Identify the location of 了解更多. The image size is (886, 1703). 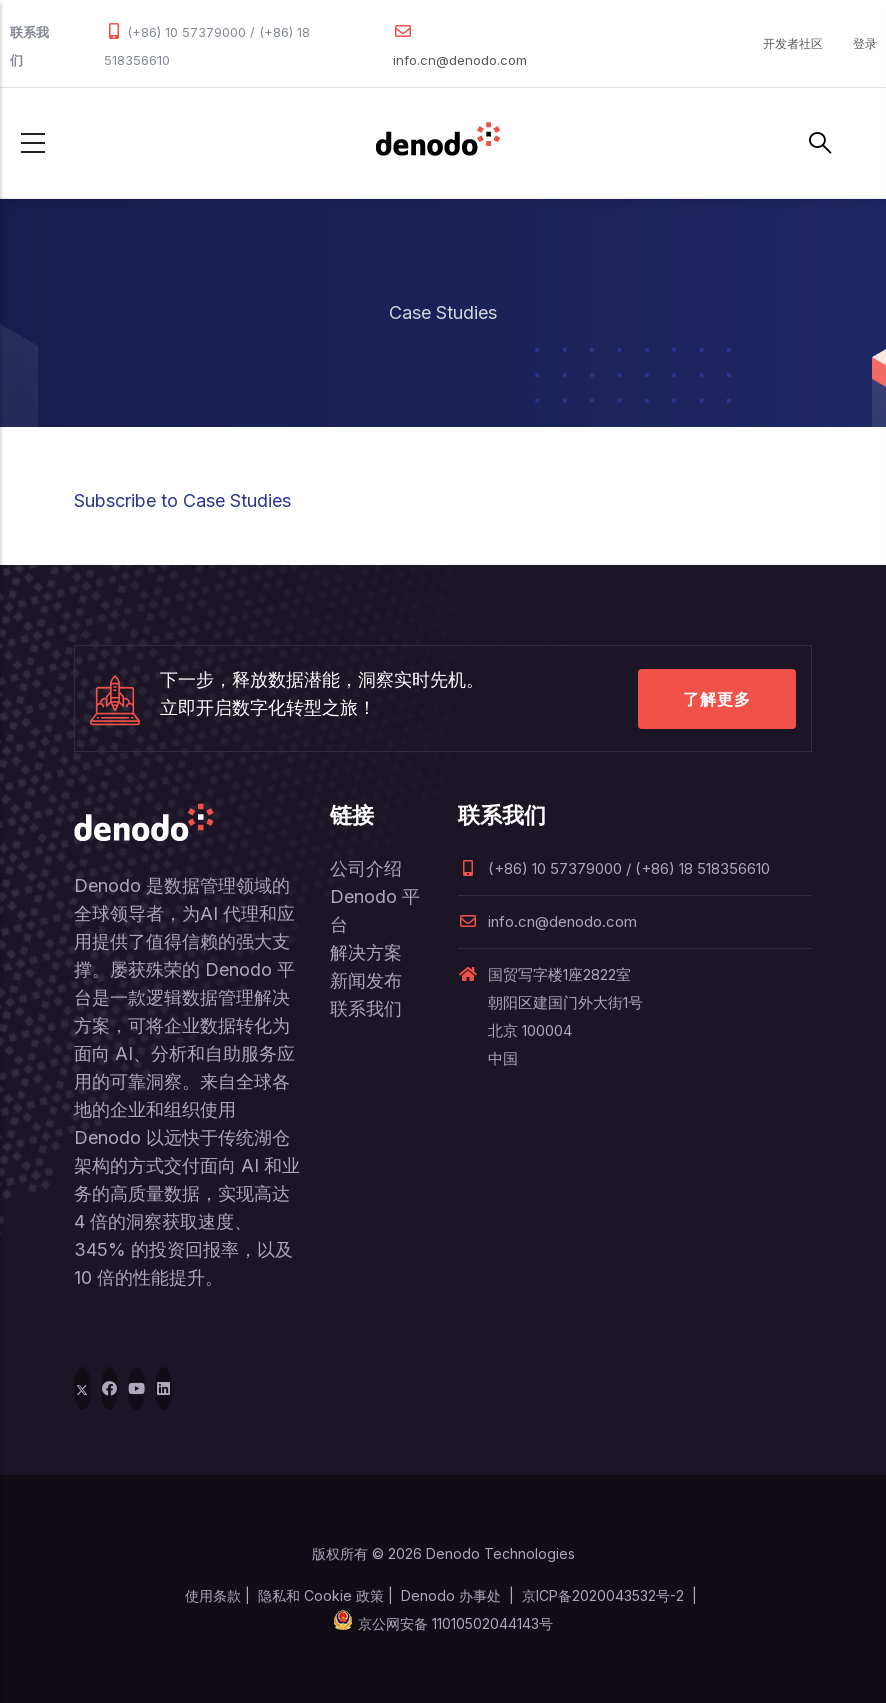
(717, 699).